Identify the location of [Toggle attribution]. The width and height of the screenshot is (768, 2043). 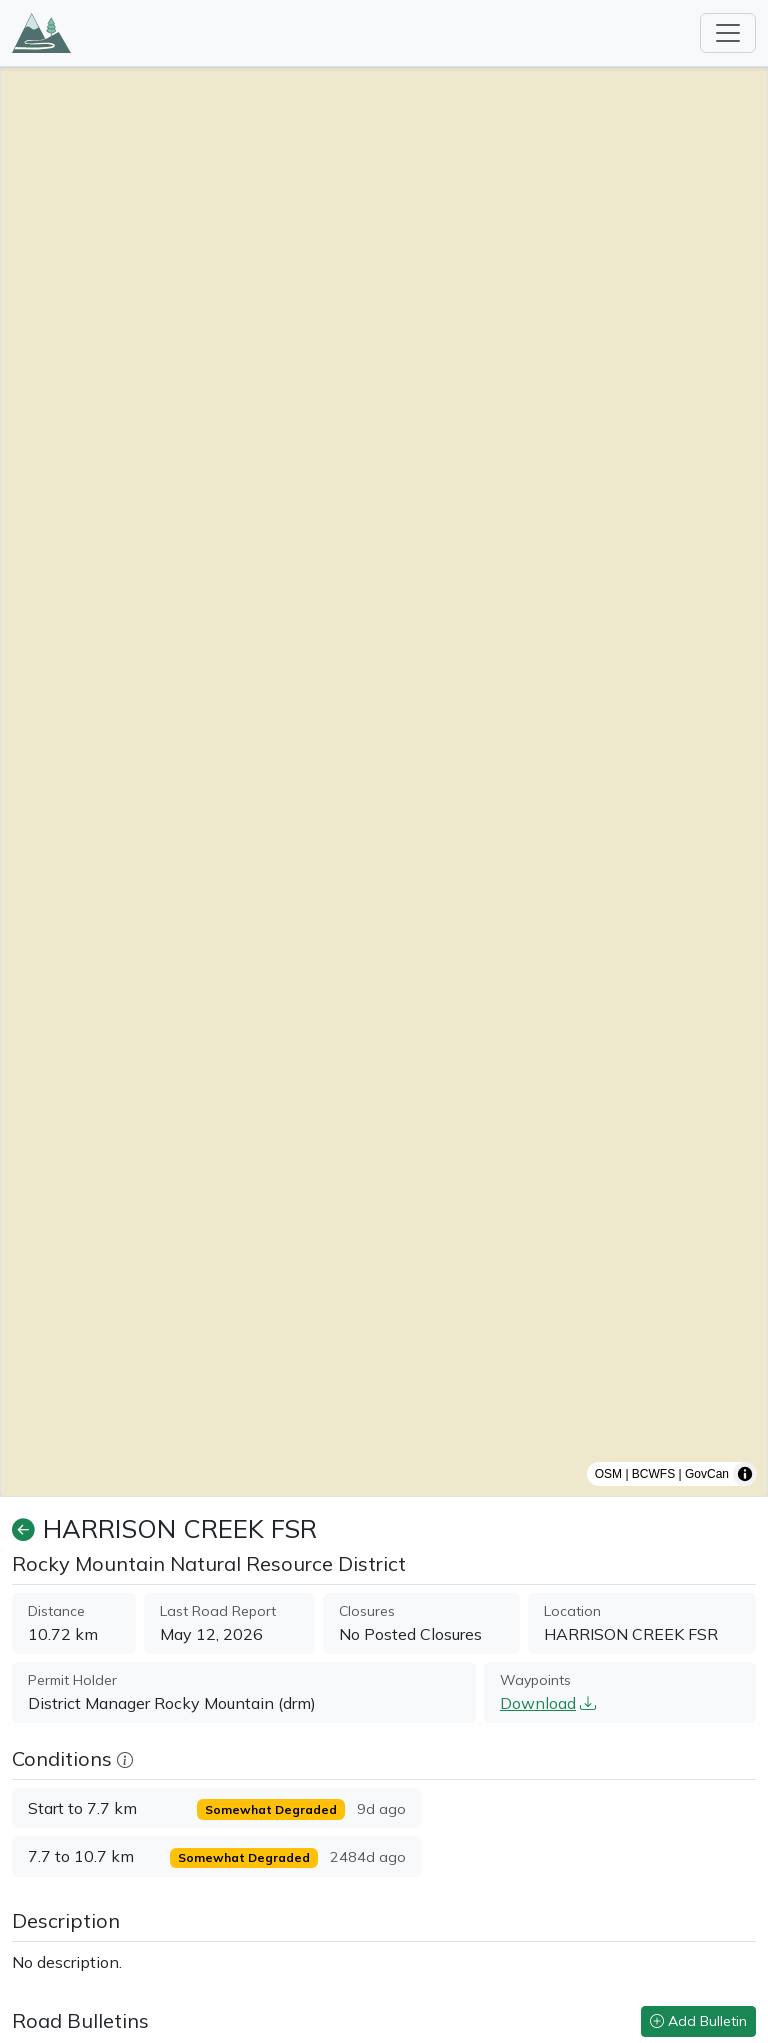
(745, 1474).